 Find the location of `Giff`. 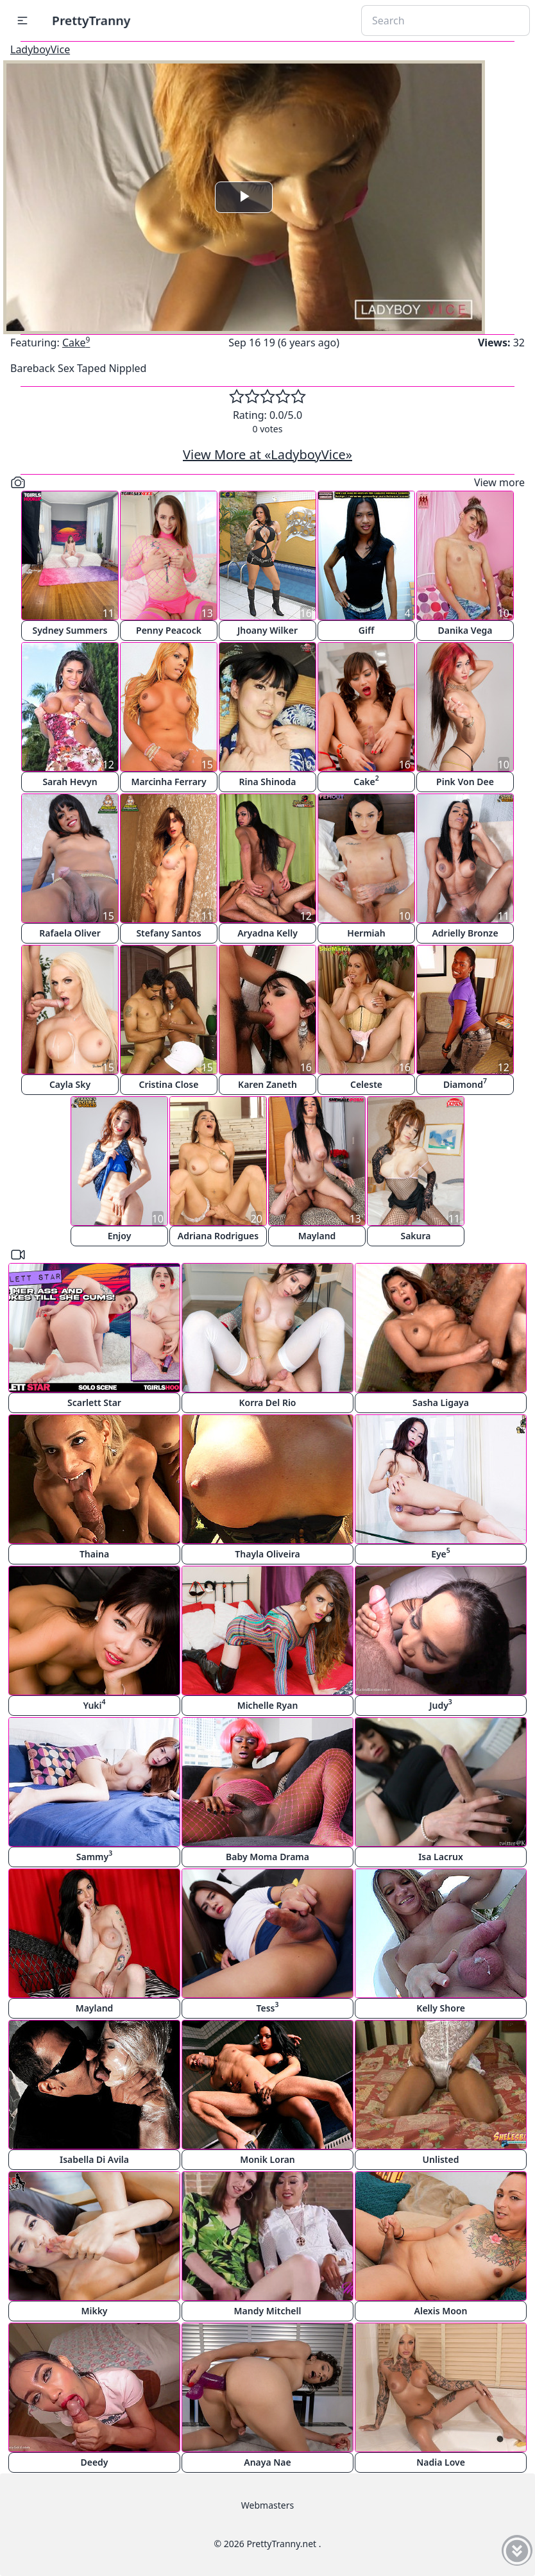

Giff is located at coordinates (367, 630).